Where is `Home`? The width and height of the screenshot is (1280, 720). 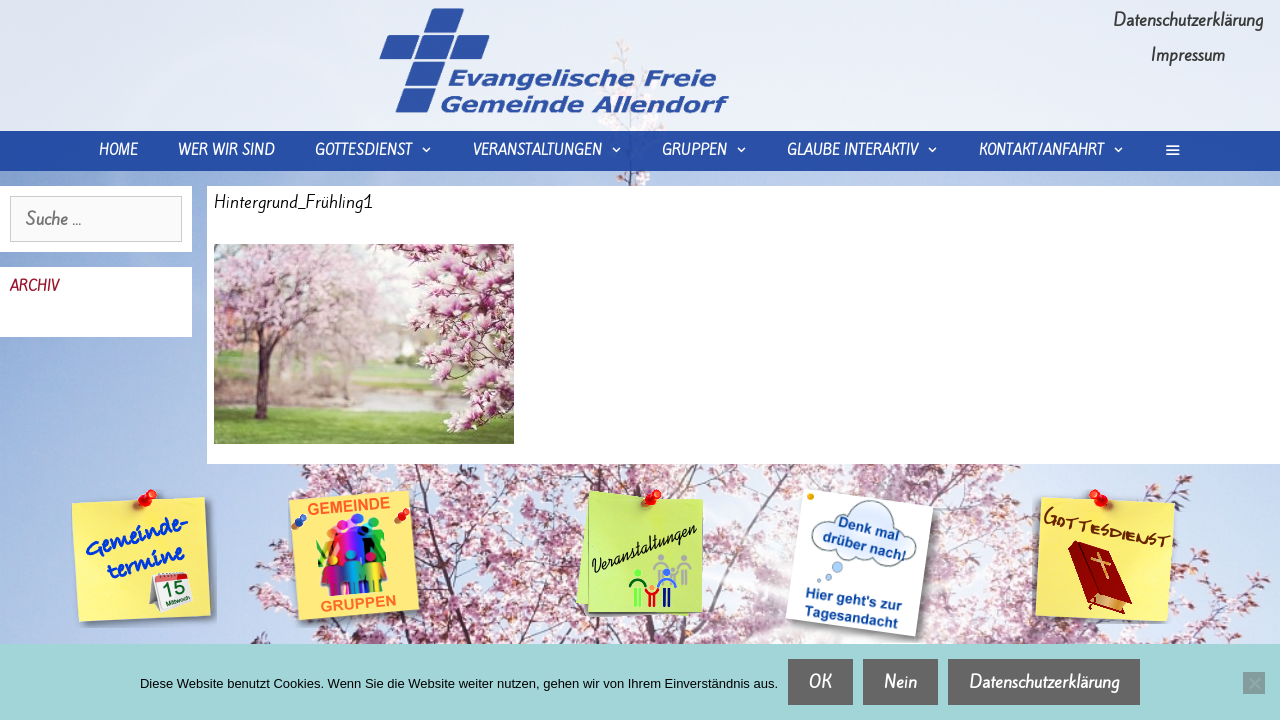
Home is located at coordinates (118, 150).